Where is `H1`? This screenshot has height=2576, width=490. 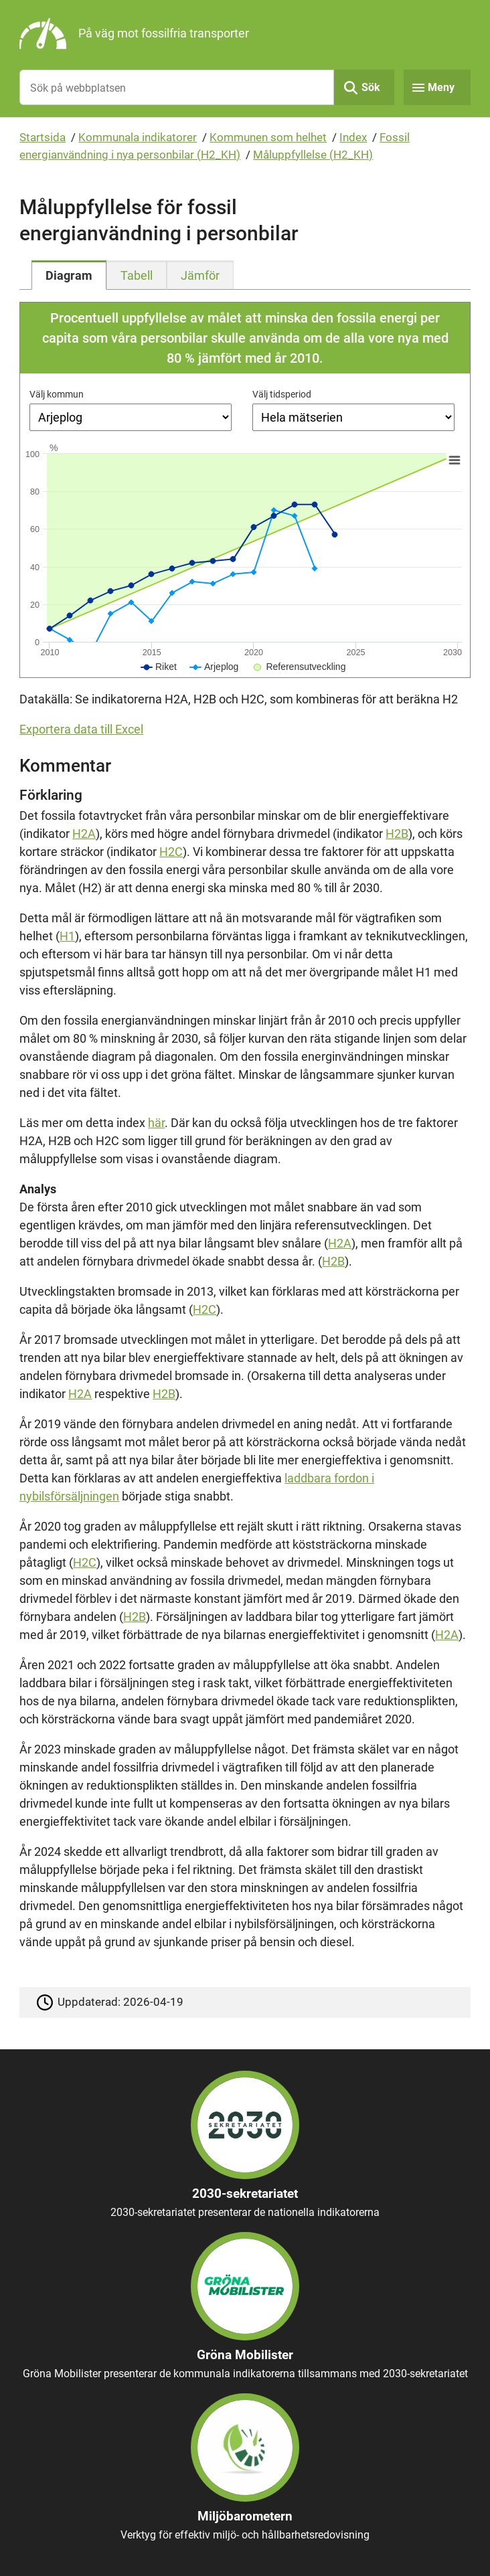
H1 is located at coordinates (67, 936).